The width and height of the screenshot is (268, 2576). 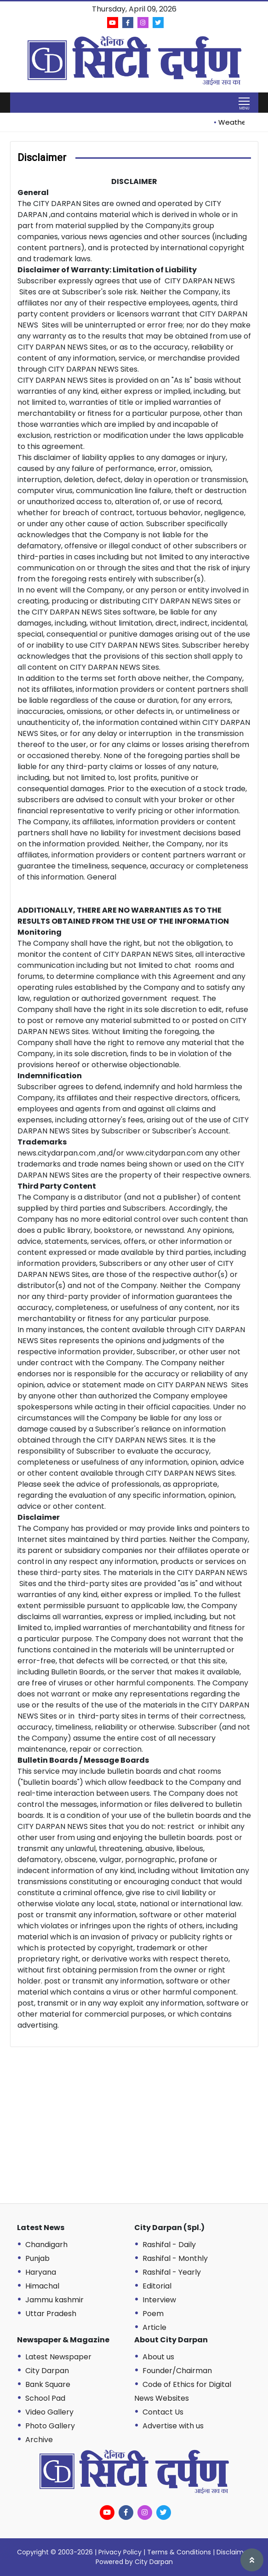 What do you see at coordinates (120, 2552) in the screenshot?
I see `Privacy Policy` at bounding box center [120, 2552].